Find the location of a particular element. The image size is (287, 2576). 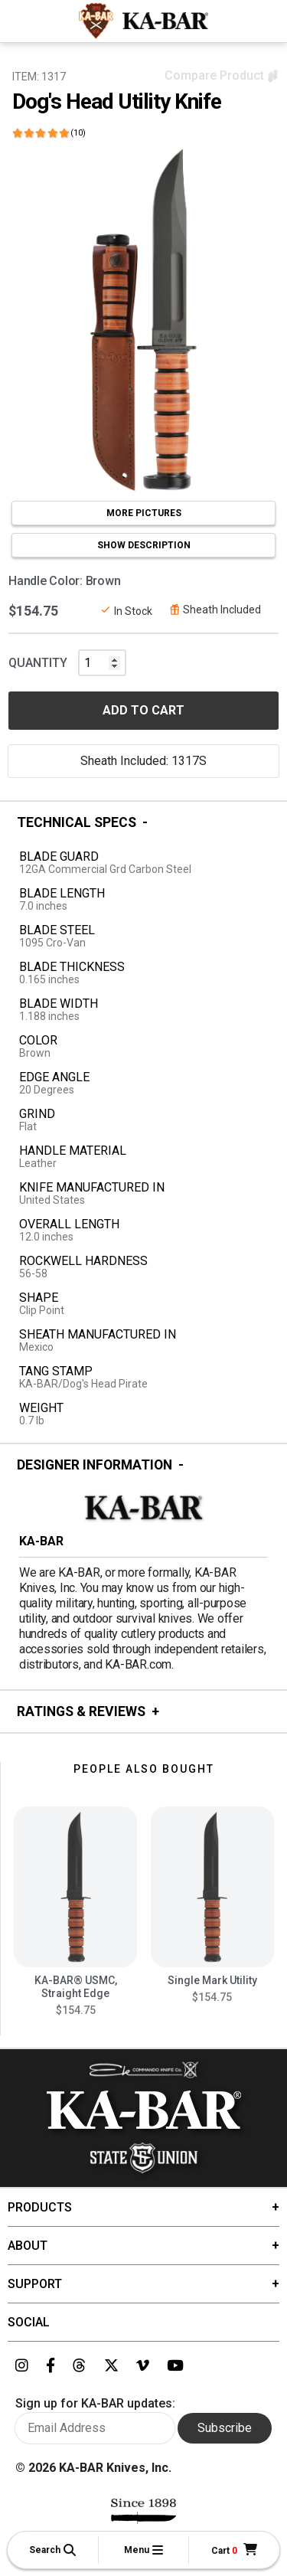

Subscribe is located at coordinates (224, 2428).